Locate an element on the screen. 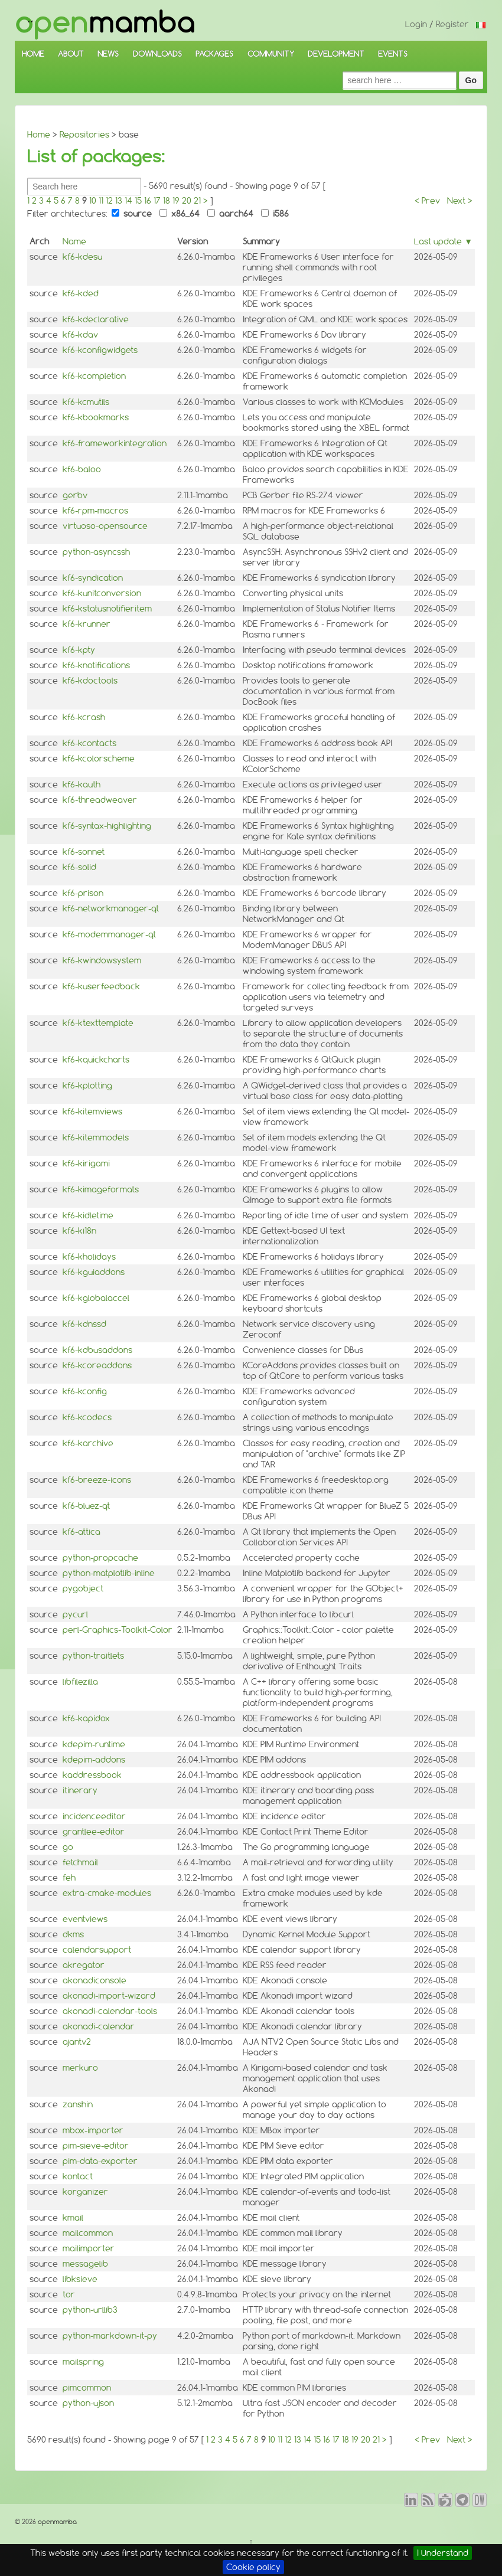 The height and width of the screenshot is (2576, 502). kf6-kauth is located at coordinates (81, 784).